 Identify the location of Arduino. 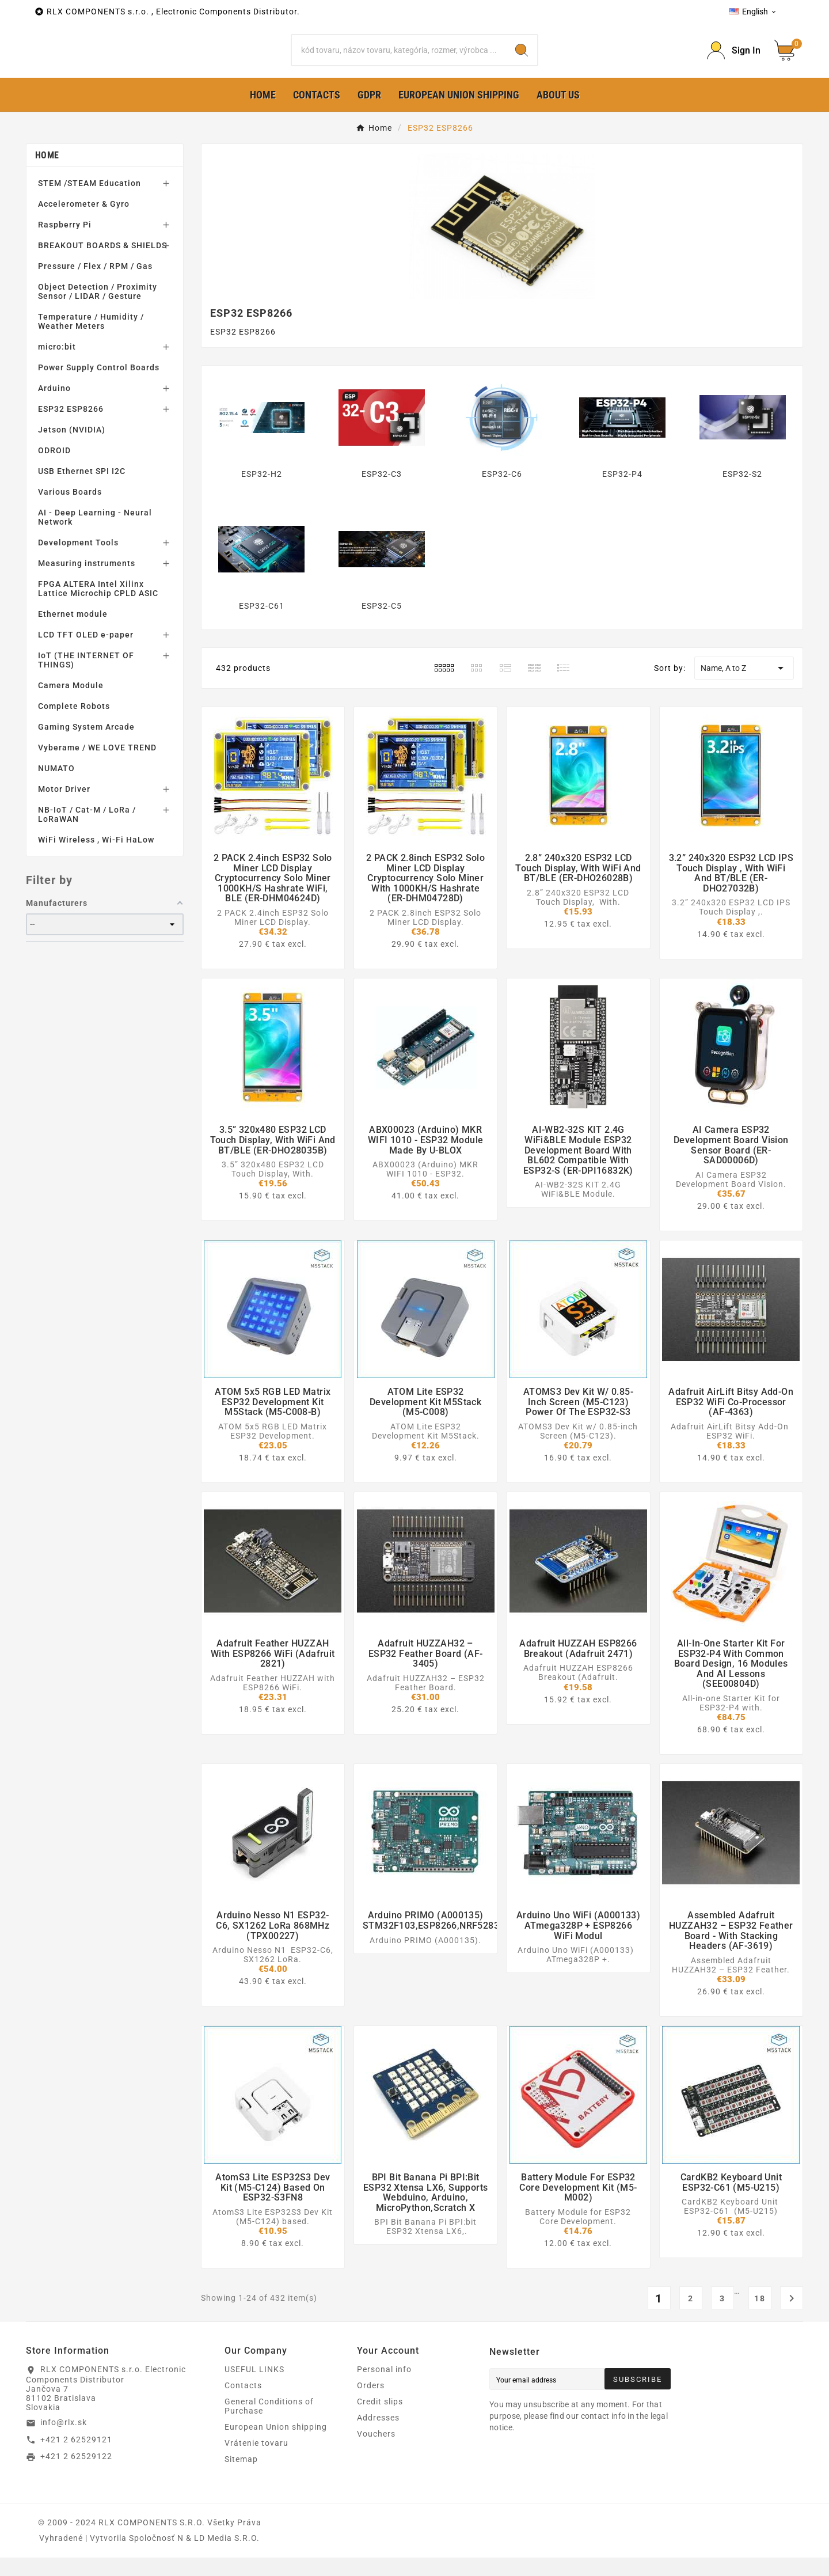
(54, 406).